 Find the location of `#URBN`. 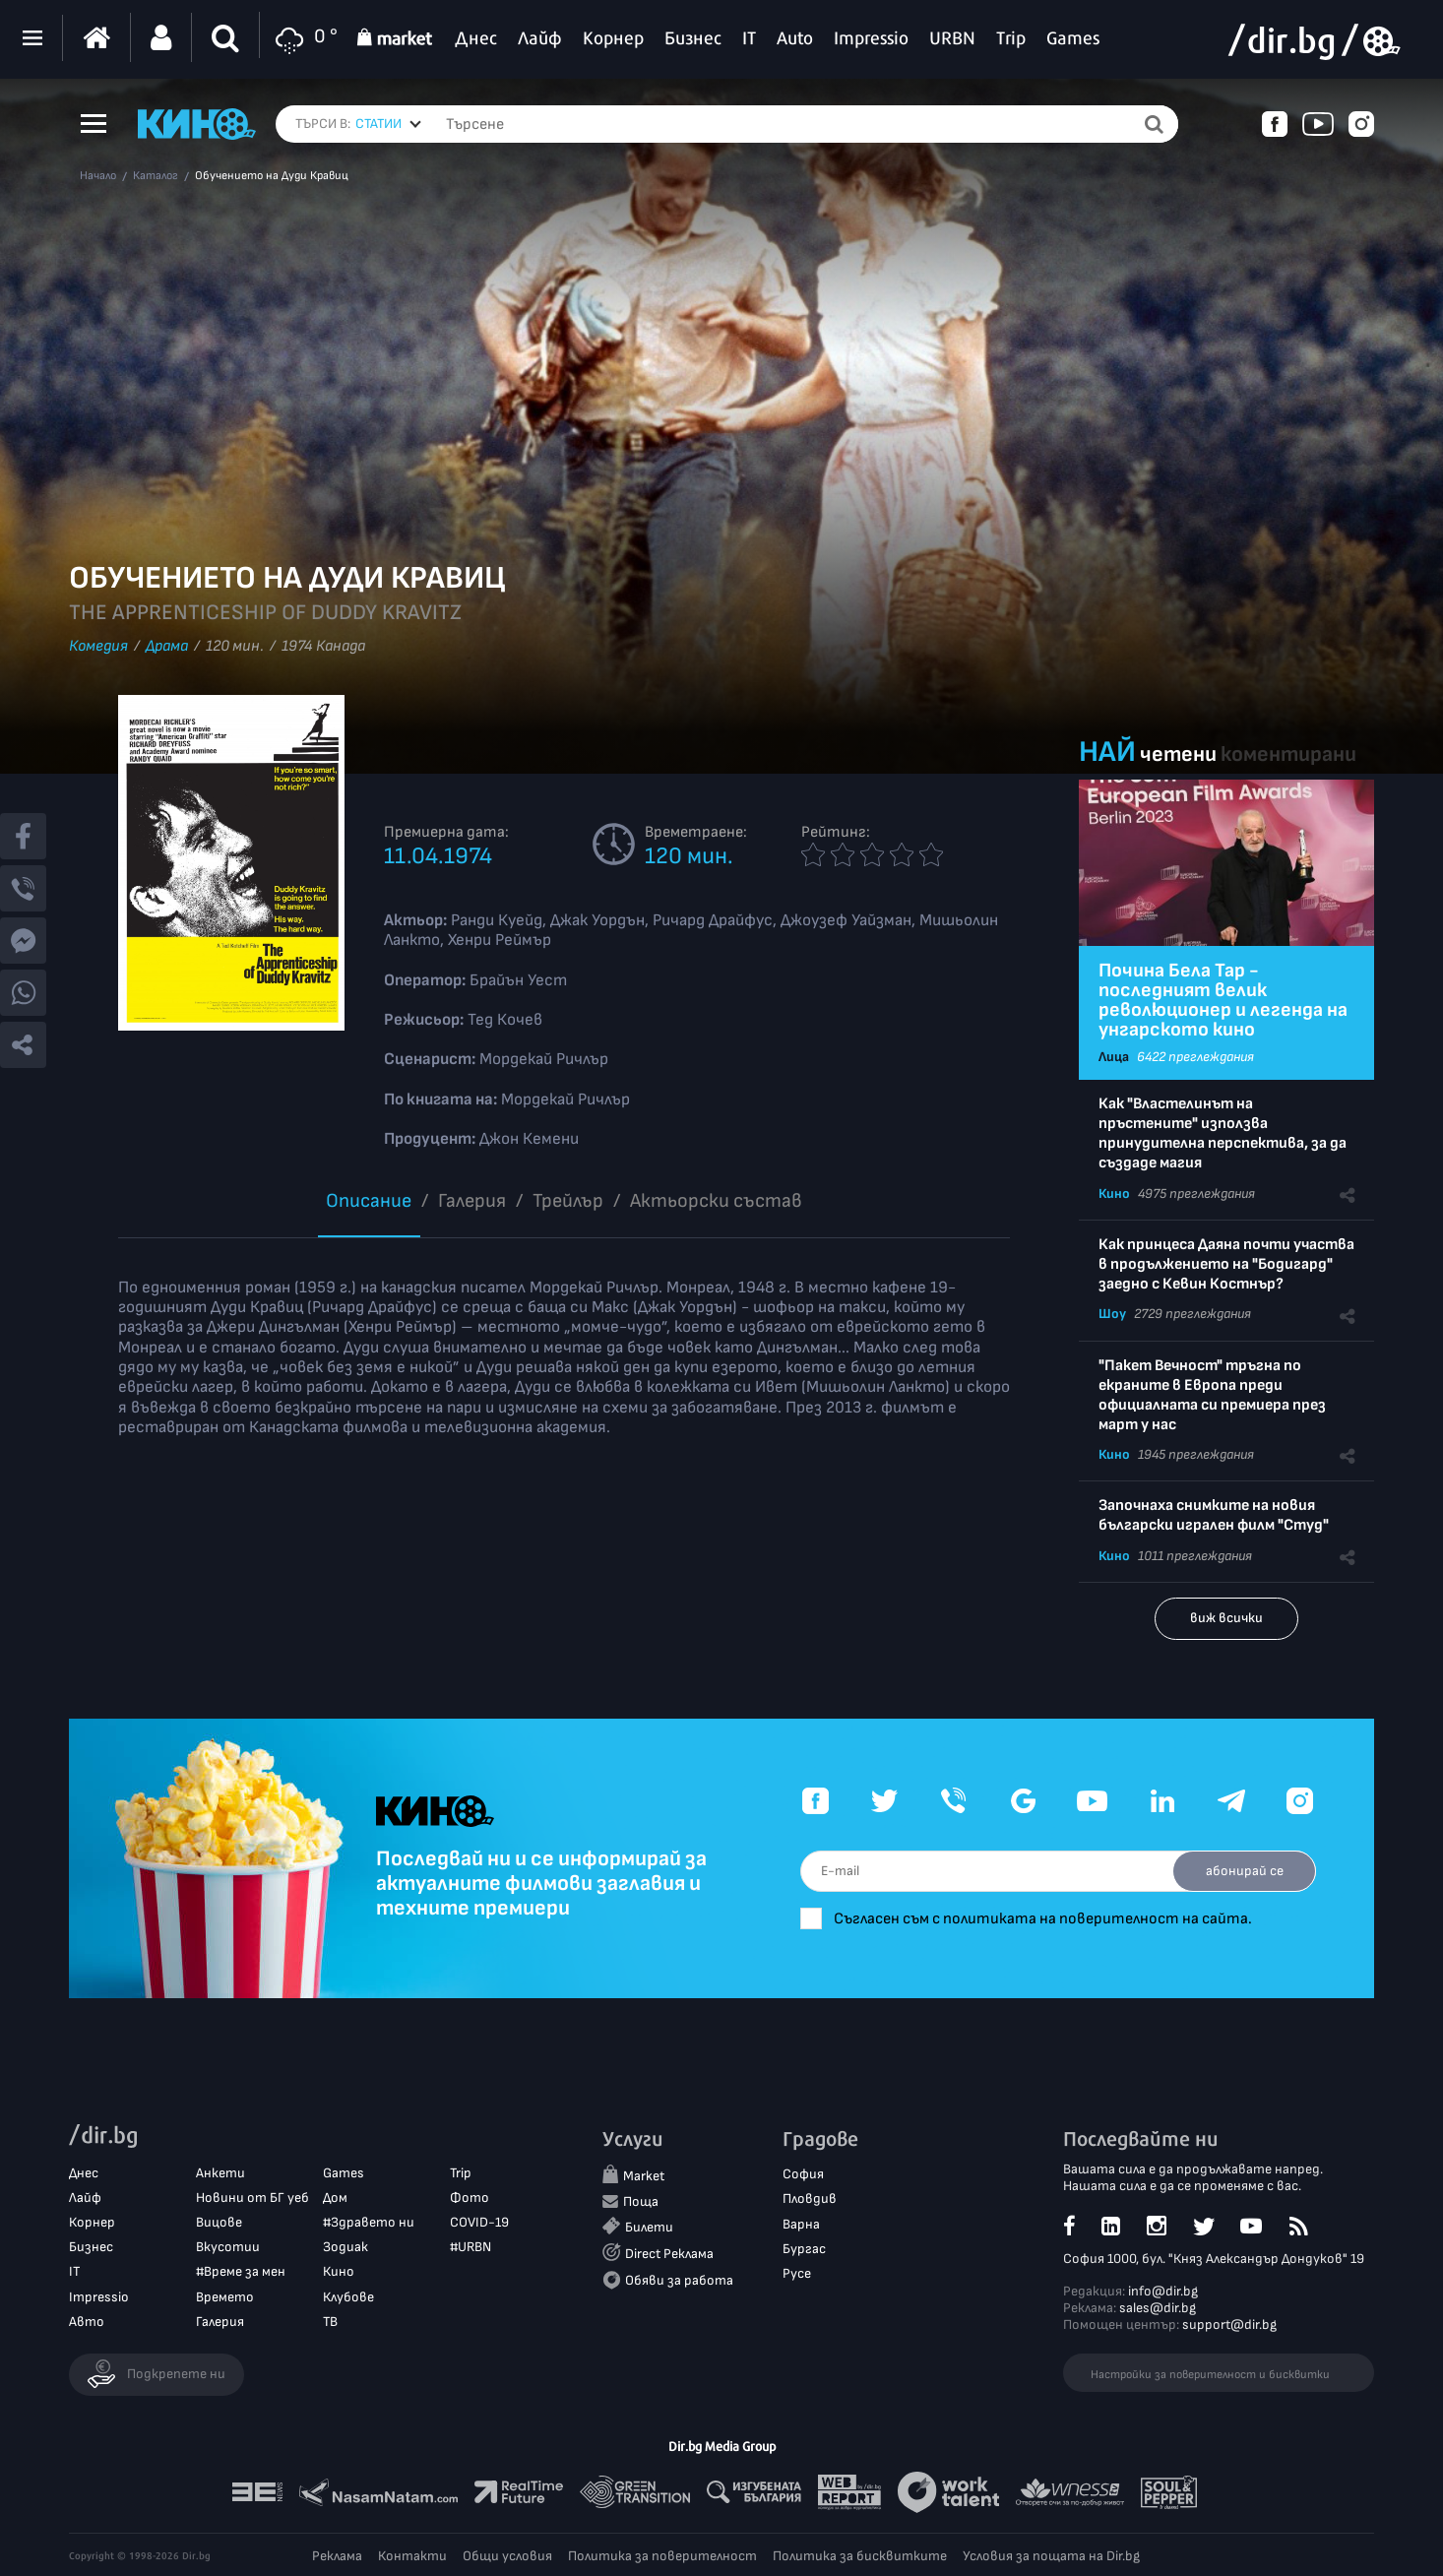

#URBN is located at coordinates (470, 2246).